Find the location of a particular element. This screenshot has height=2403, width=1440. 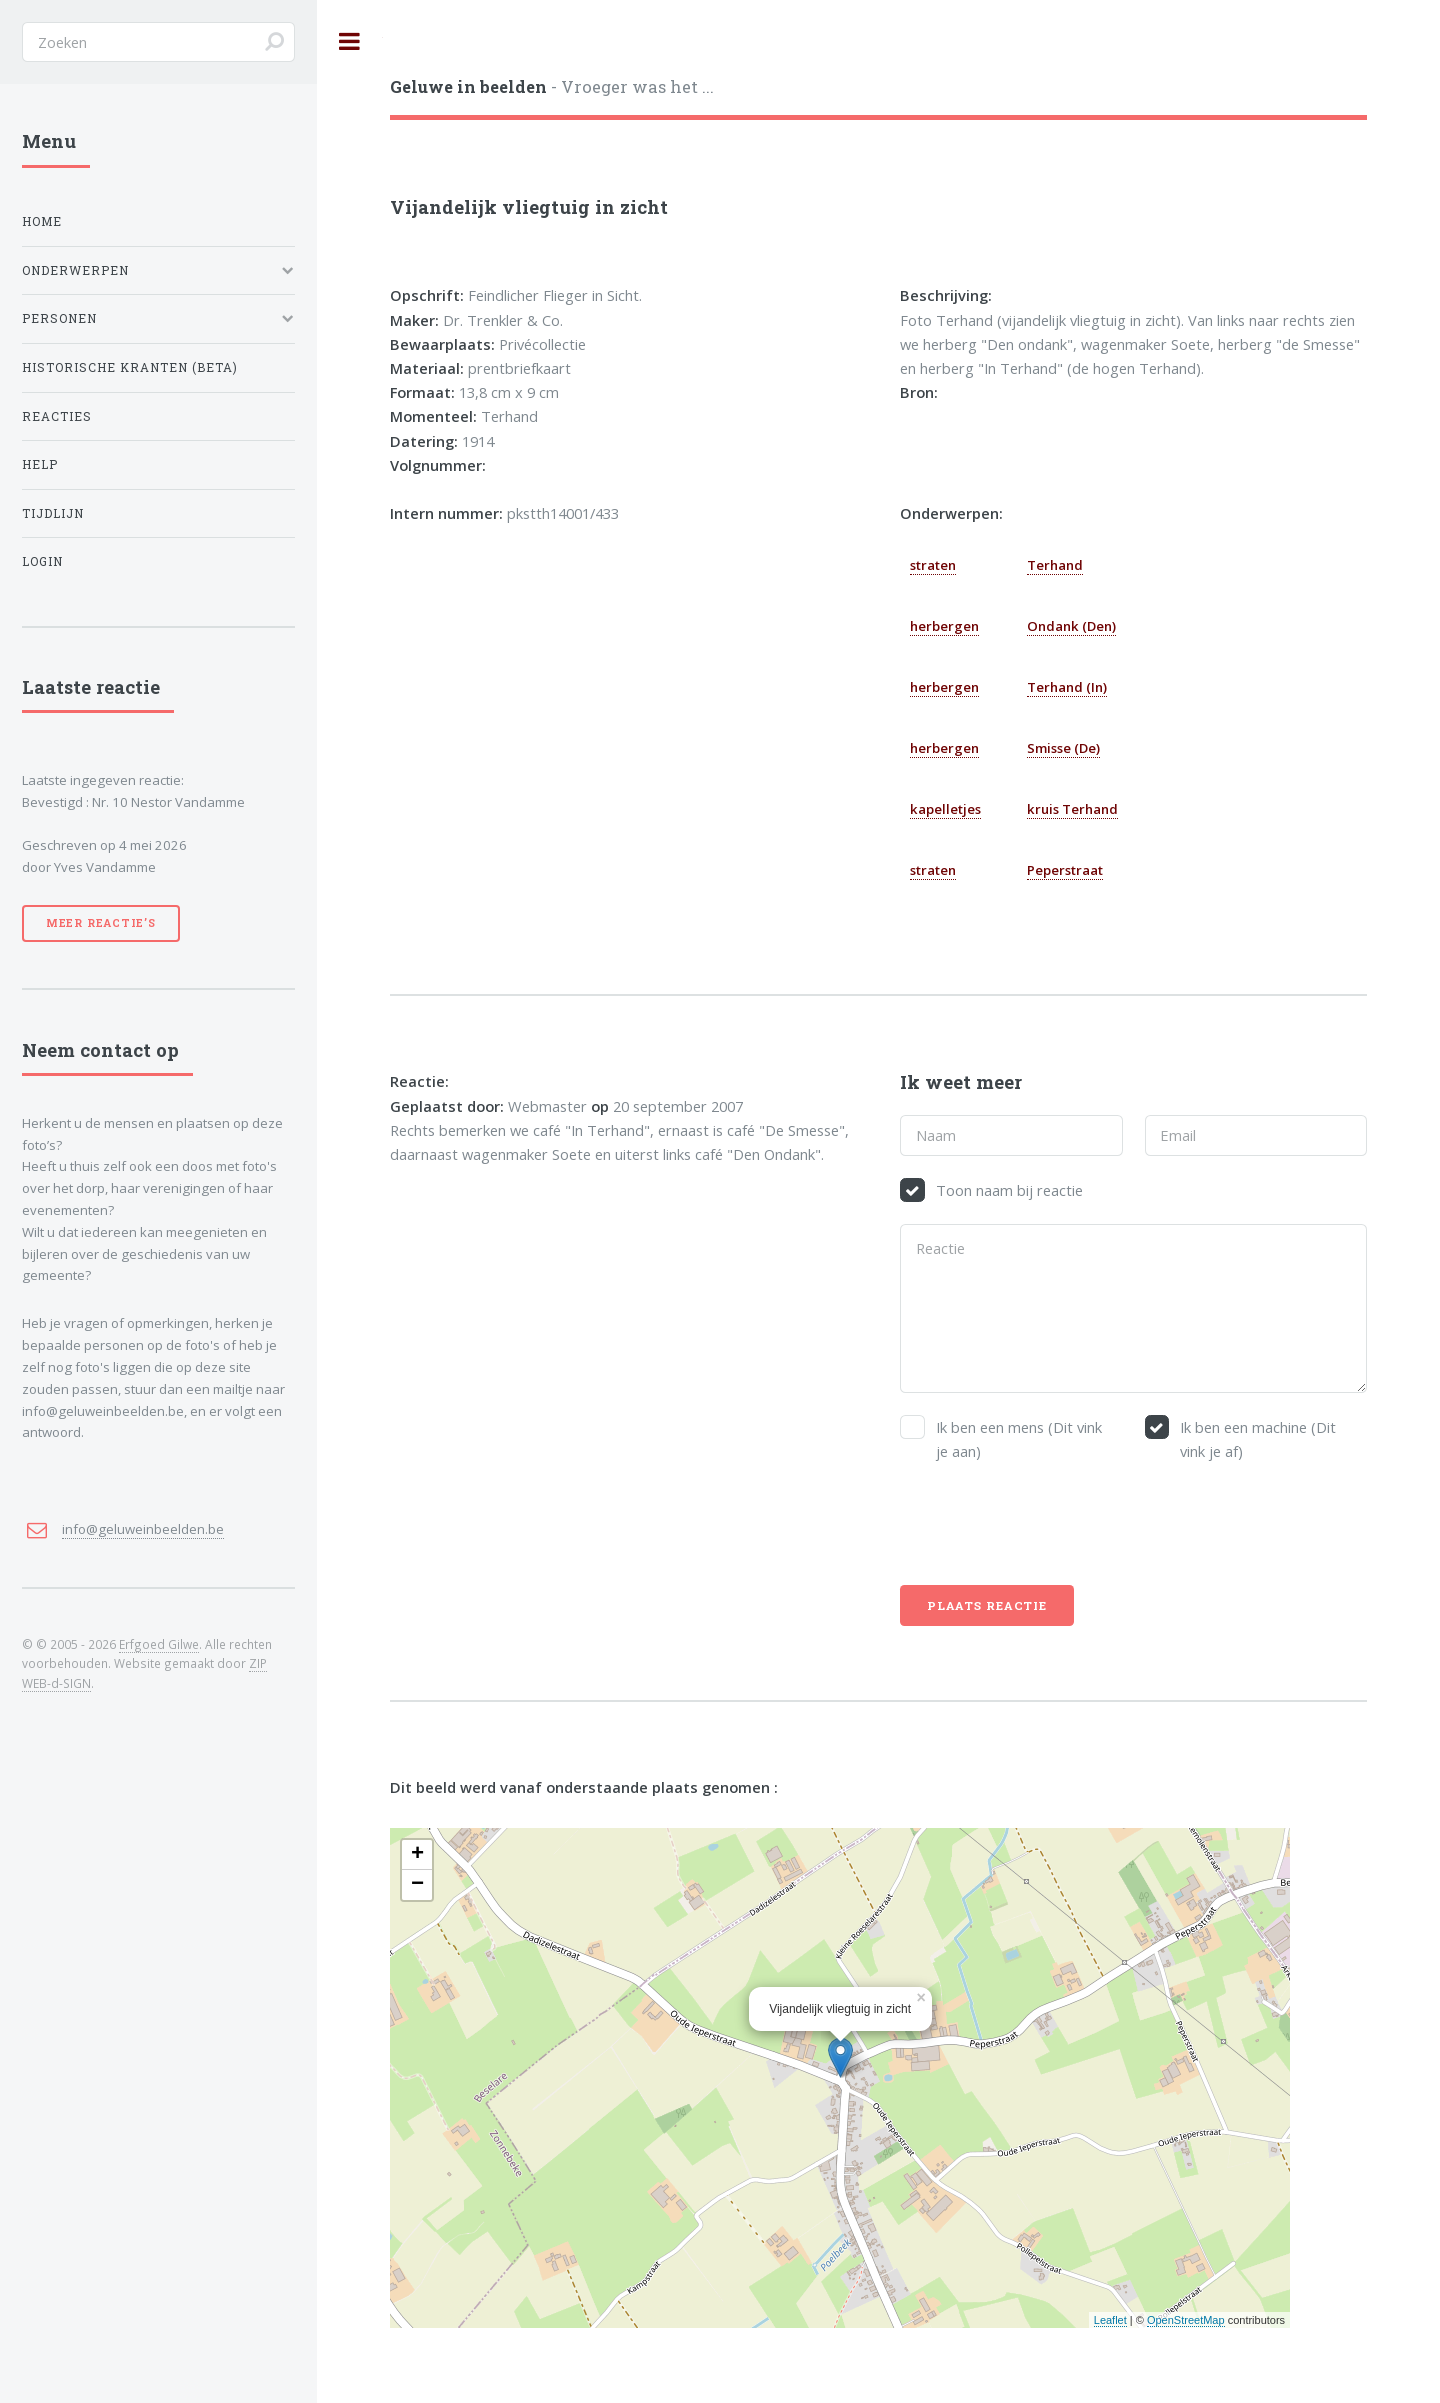

Peperstraat is located at coordinates (1065, 870).